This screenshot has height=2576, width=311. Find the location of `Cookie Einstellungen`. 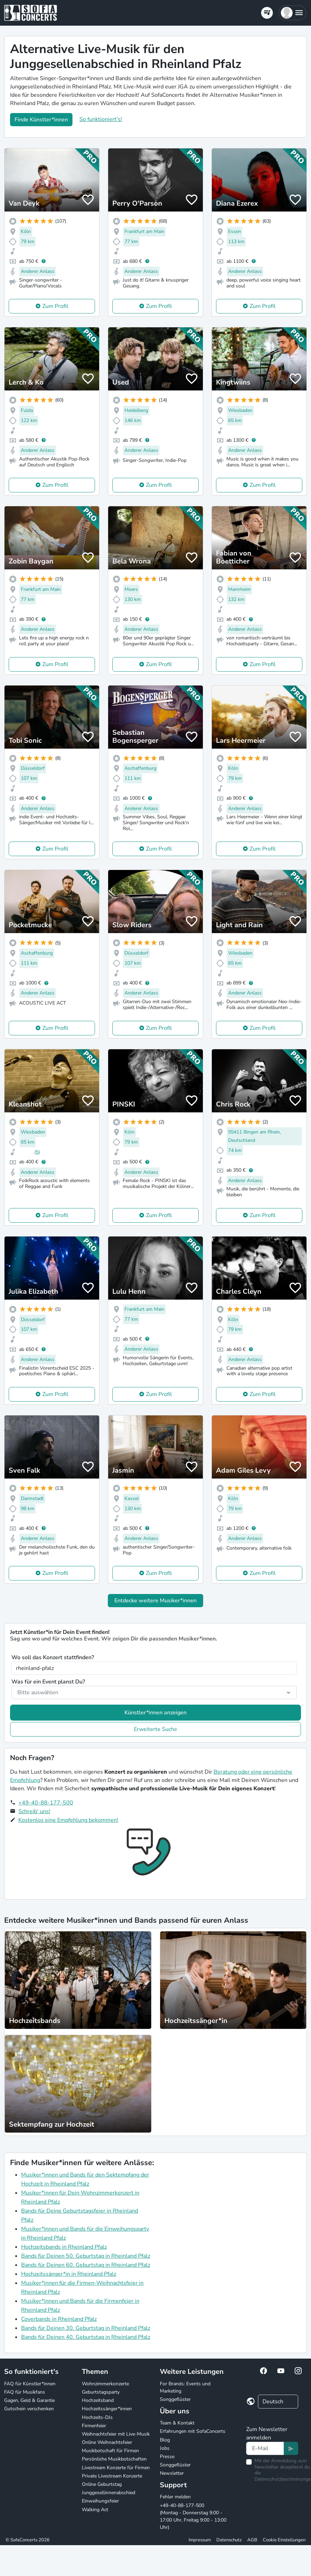

Cookie Einstellungen is located at coordinates (284, 2540).